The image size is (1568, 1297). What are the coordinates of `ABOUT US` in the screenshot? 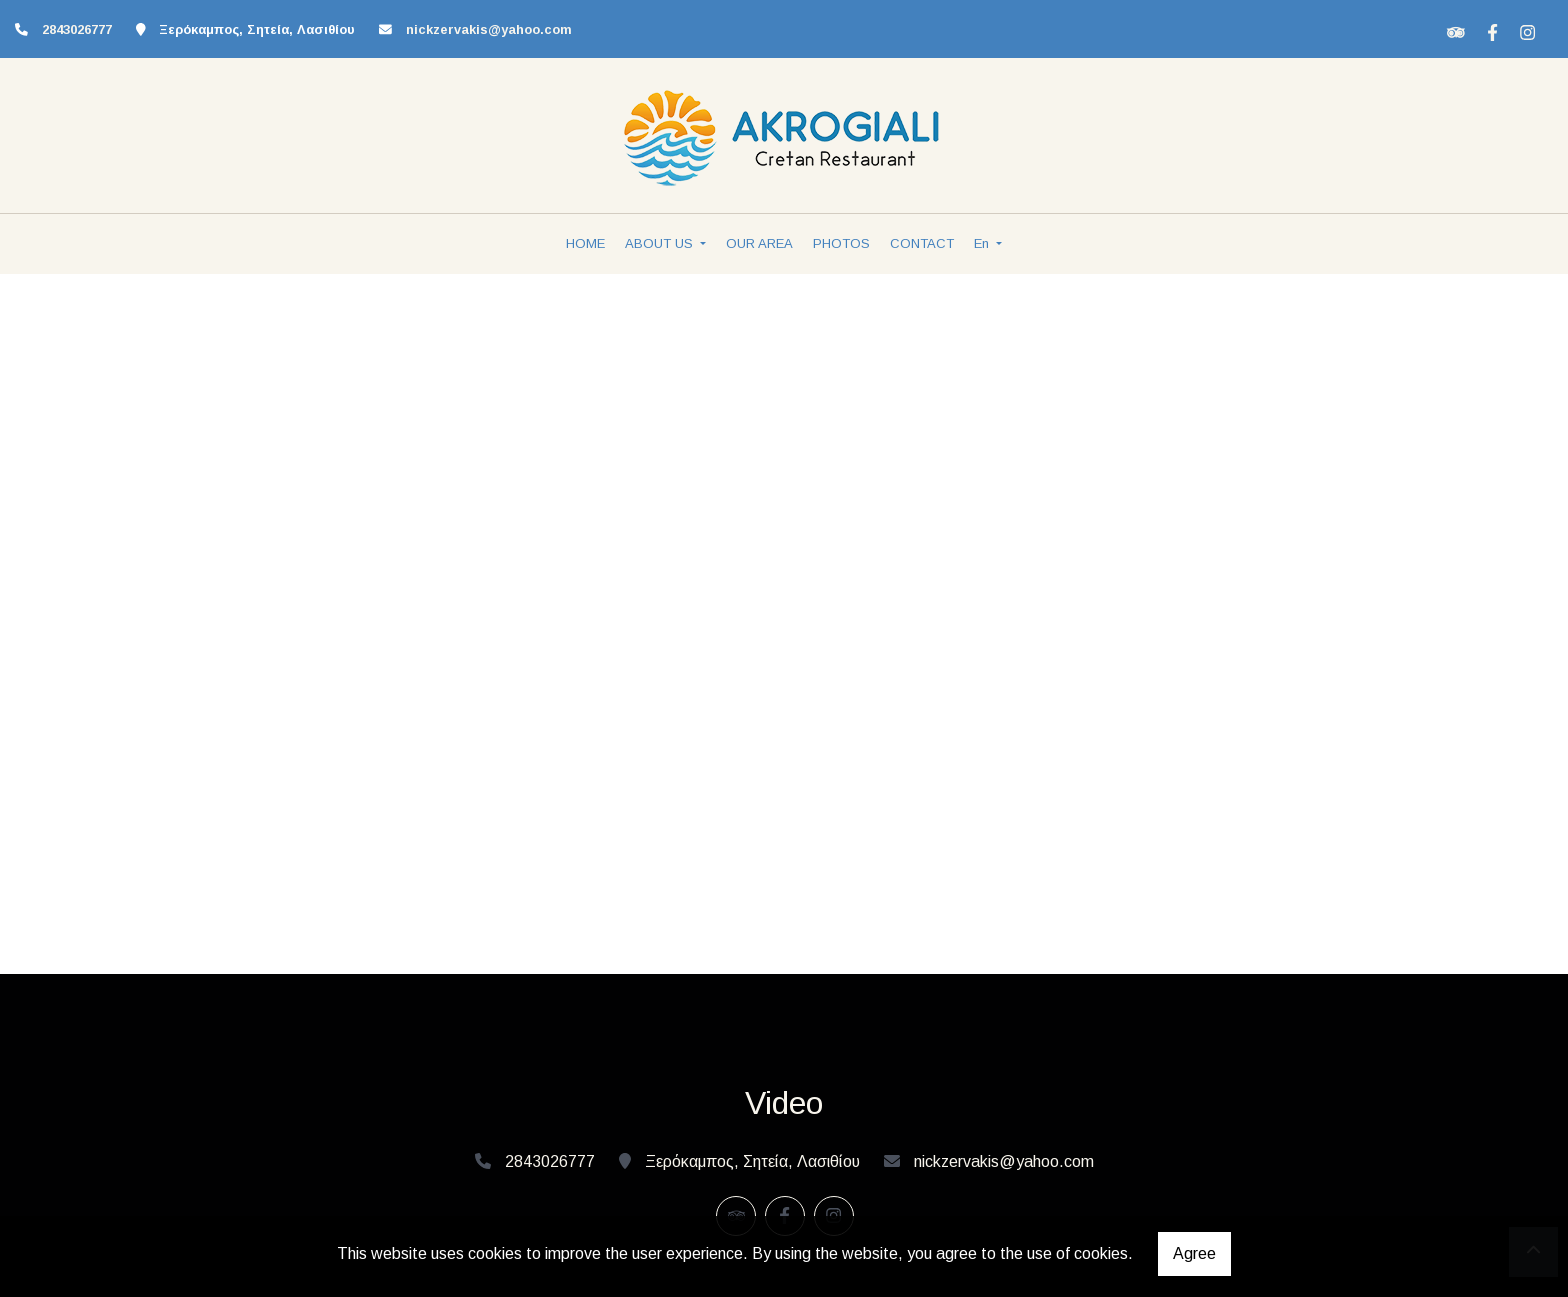 It's located at (661, 243).